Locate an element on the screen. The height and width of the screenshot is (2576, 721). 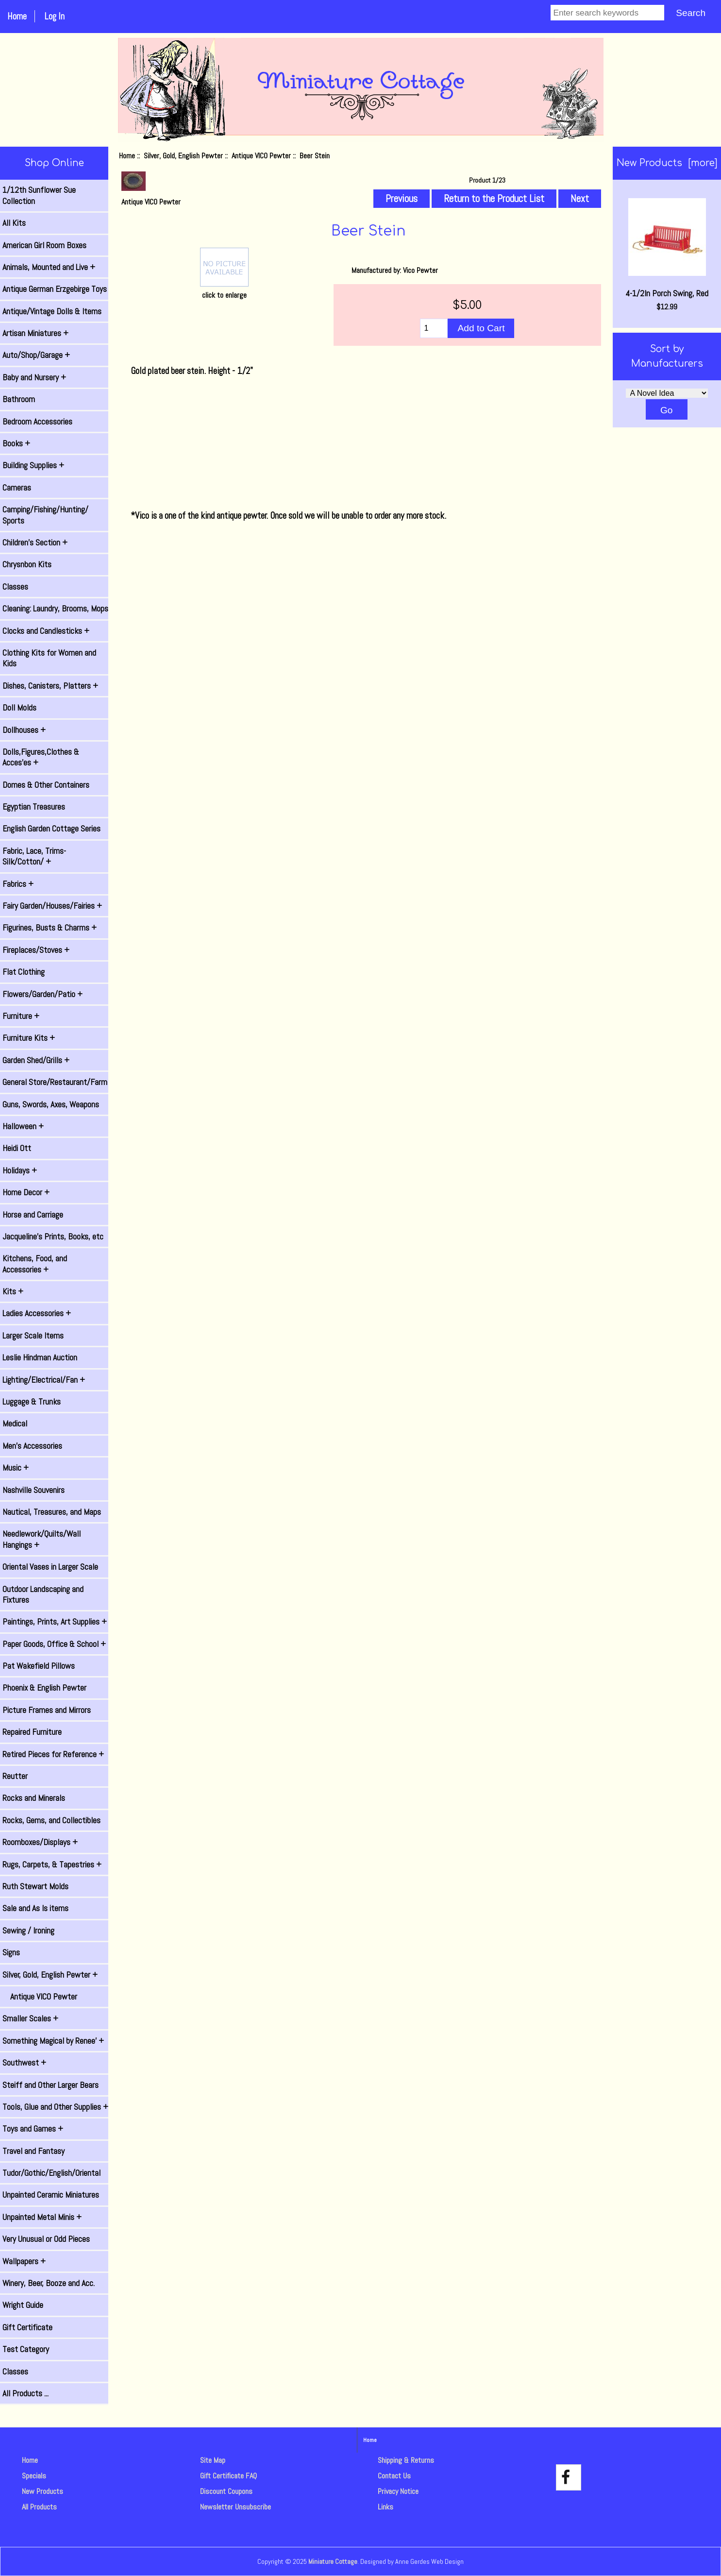
Discount Coupons is located at coordinates (226, 2491).